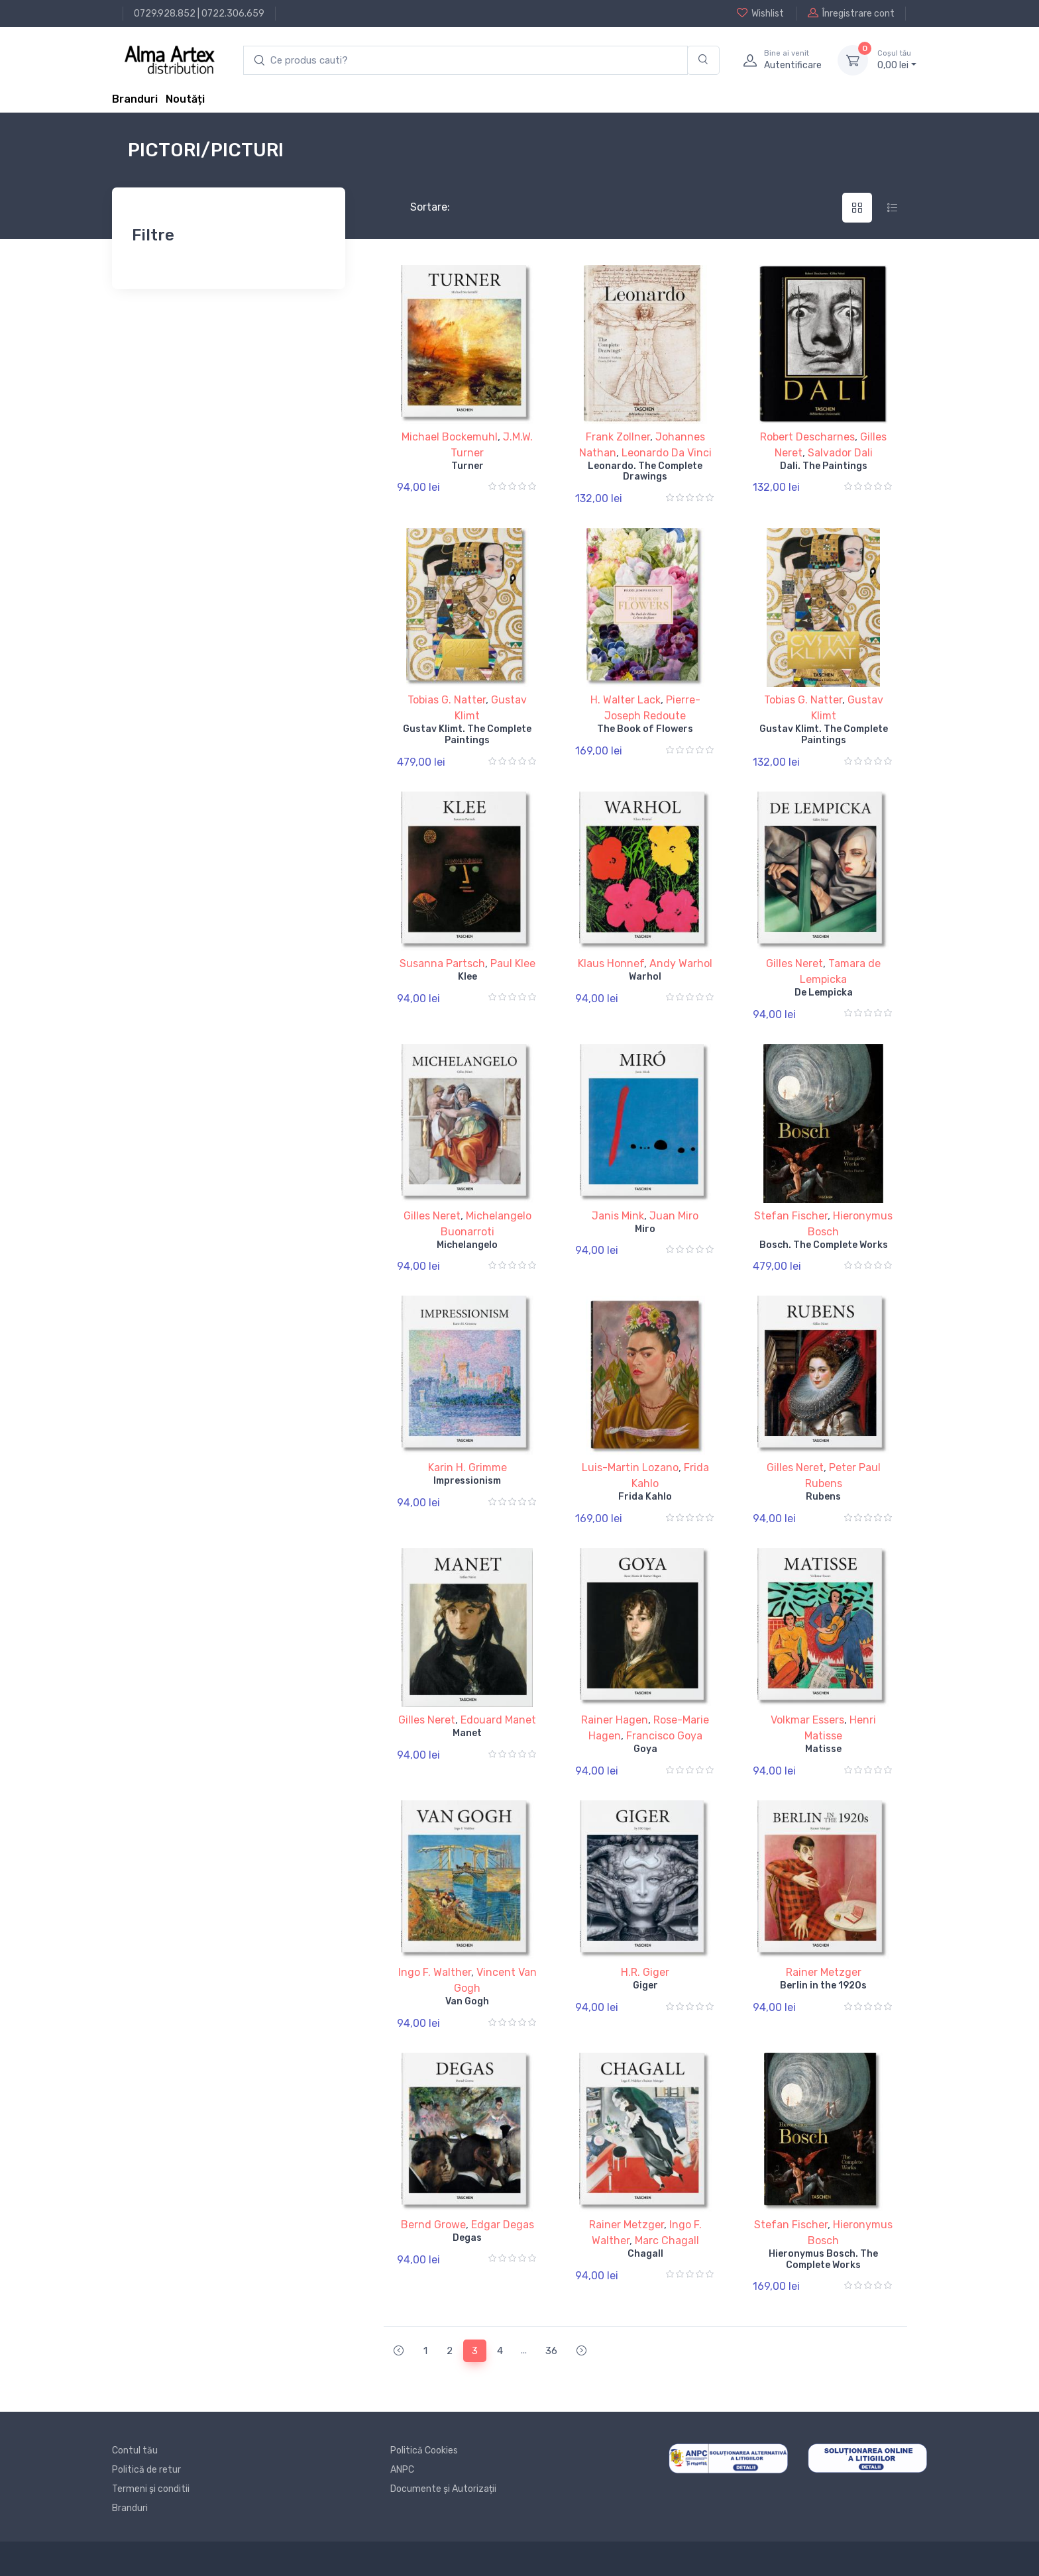 Image resolution: width=1039 pixels, height=2576 pixels. What do you see at coordinates (645, 729) in the screenshot?
I see `The Book of Flowers` at bounding box center [645, 729].